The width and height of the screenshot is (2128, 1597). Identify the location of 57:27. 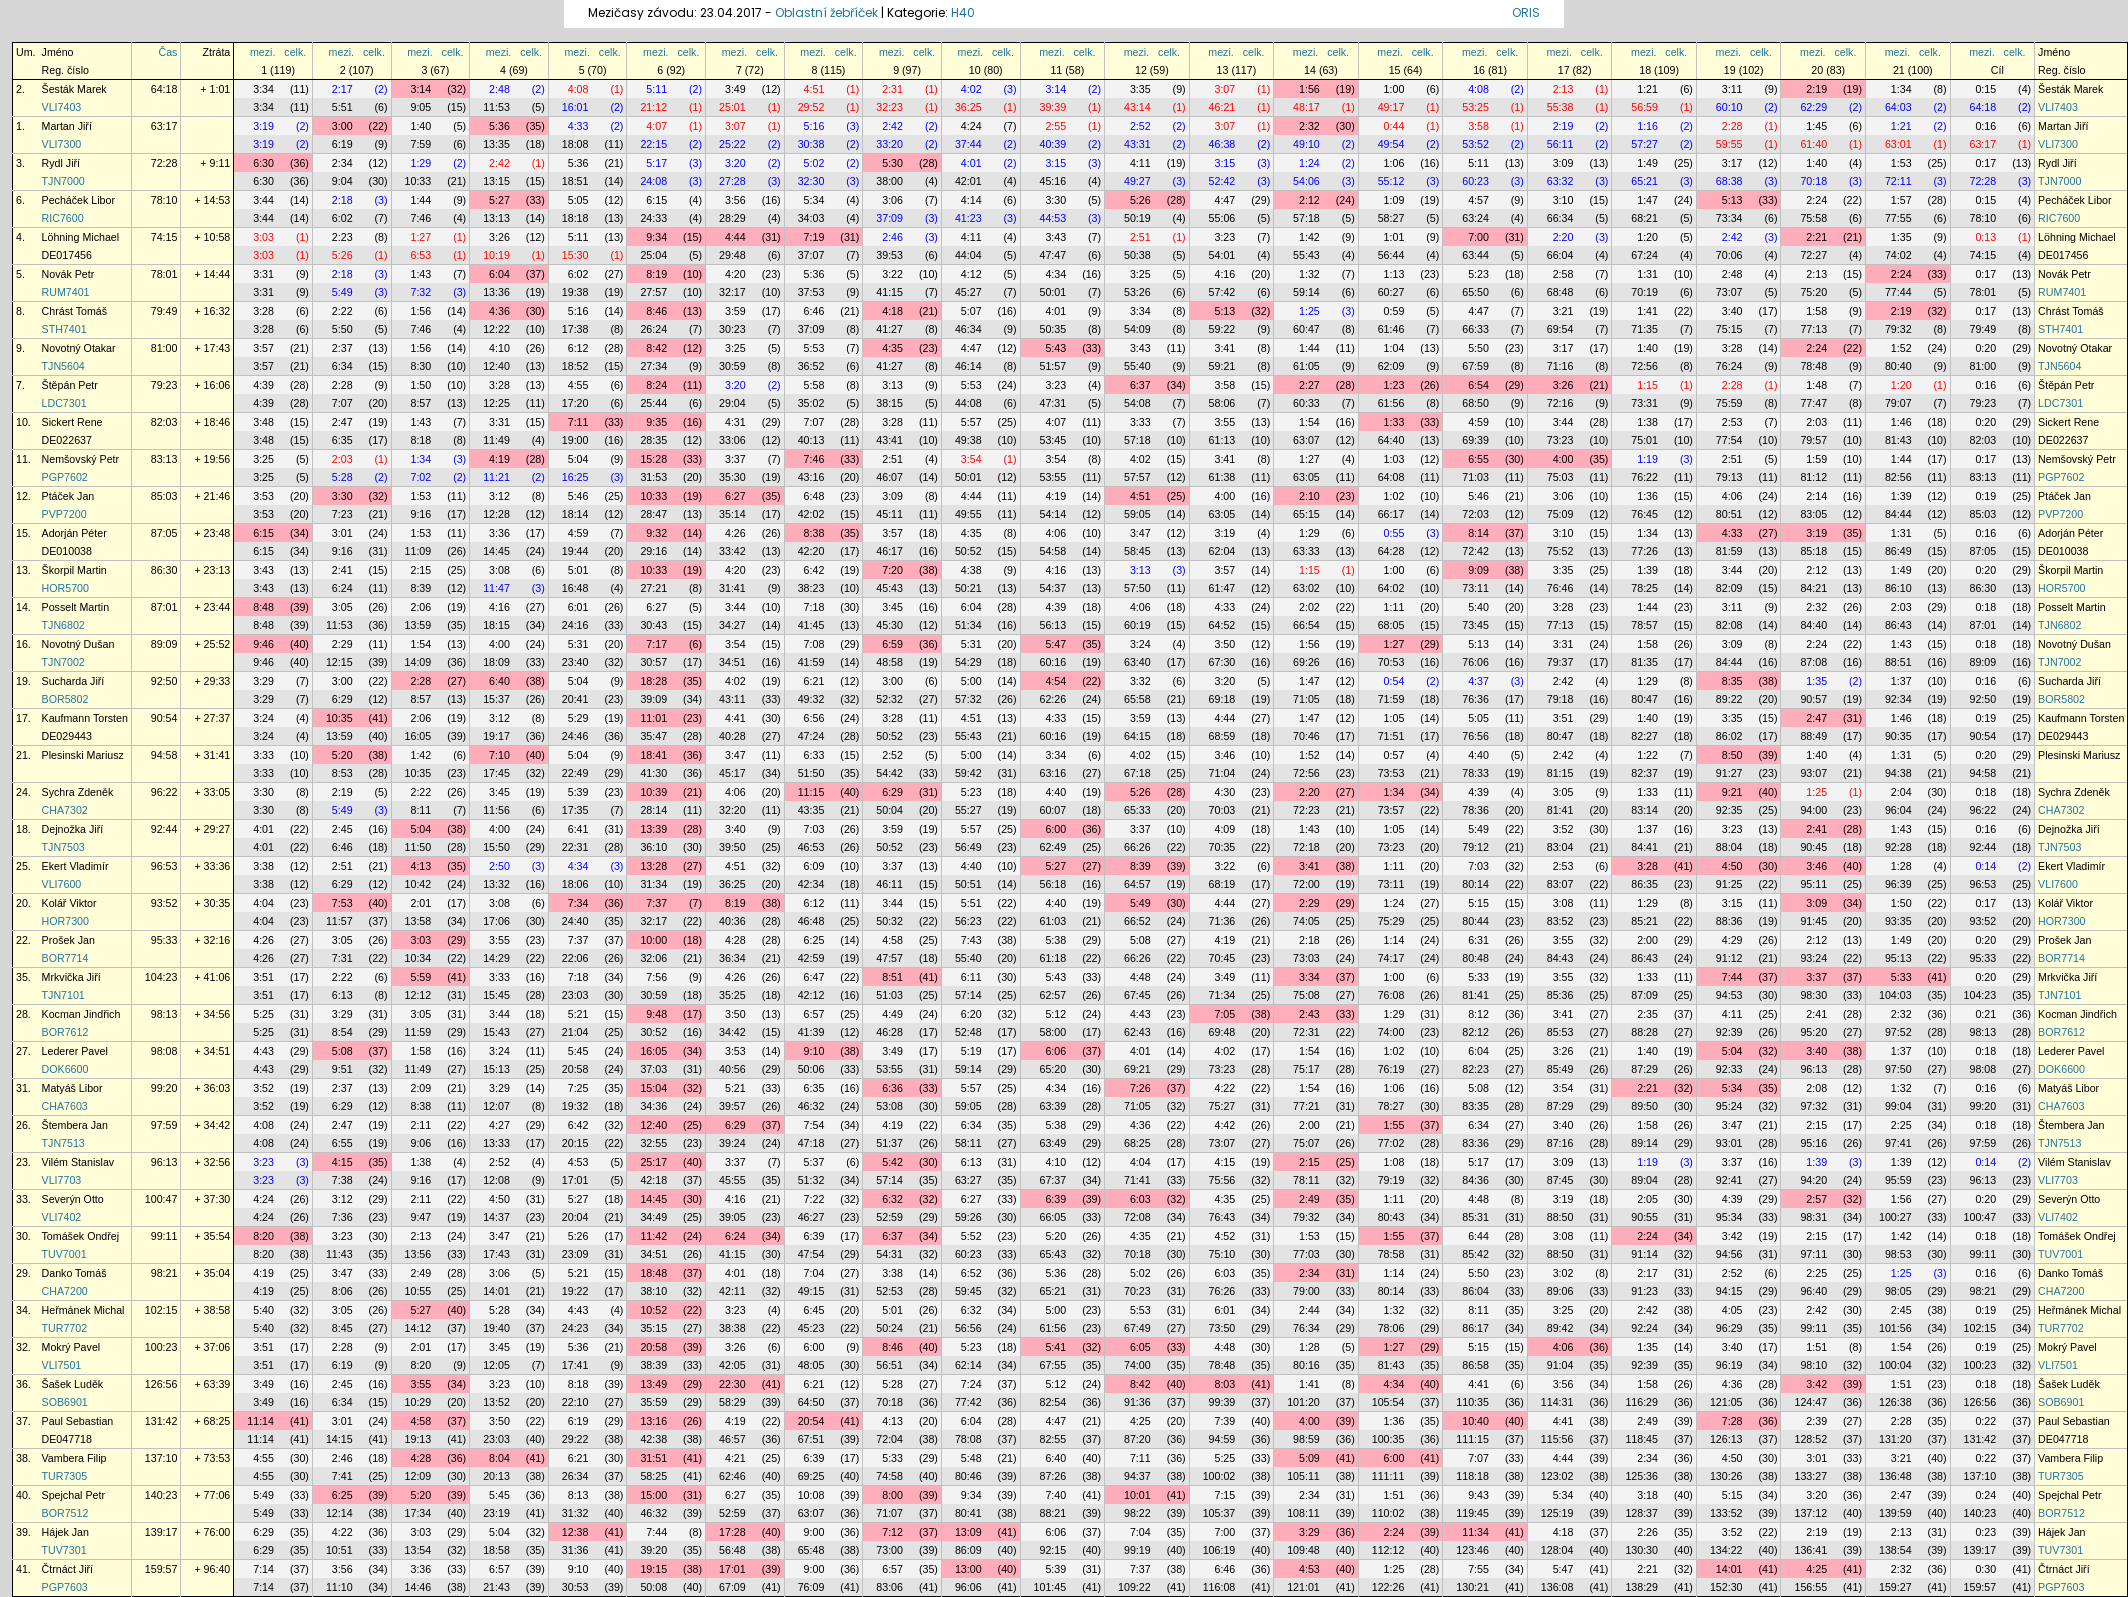
(1644, 144).